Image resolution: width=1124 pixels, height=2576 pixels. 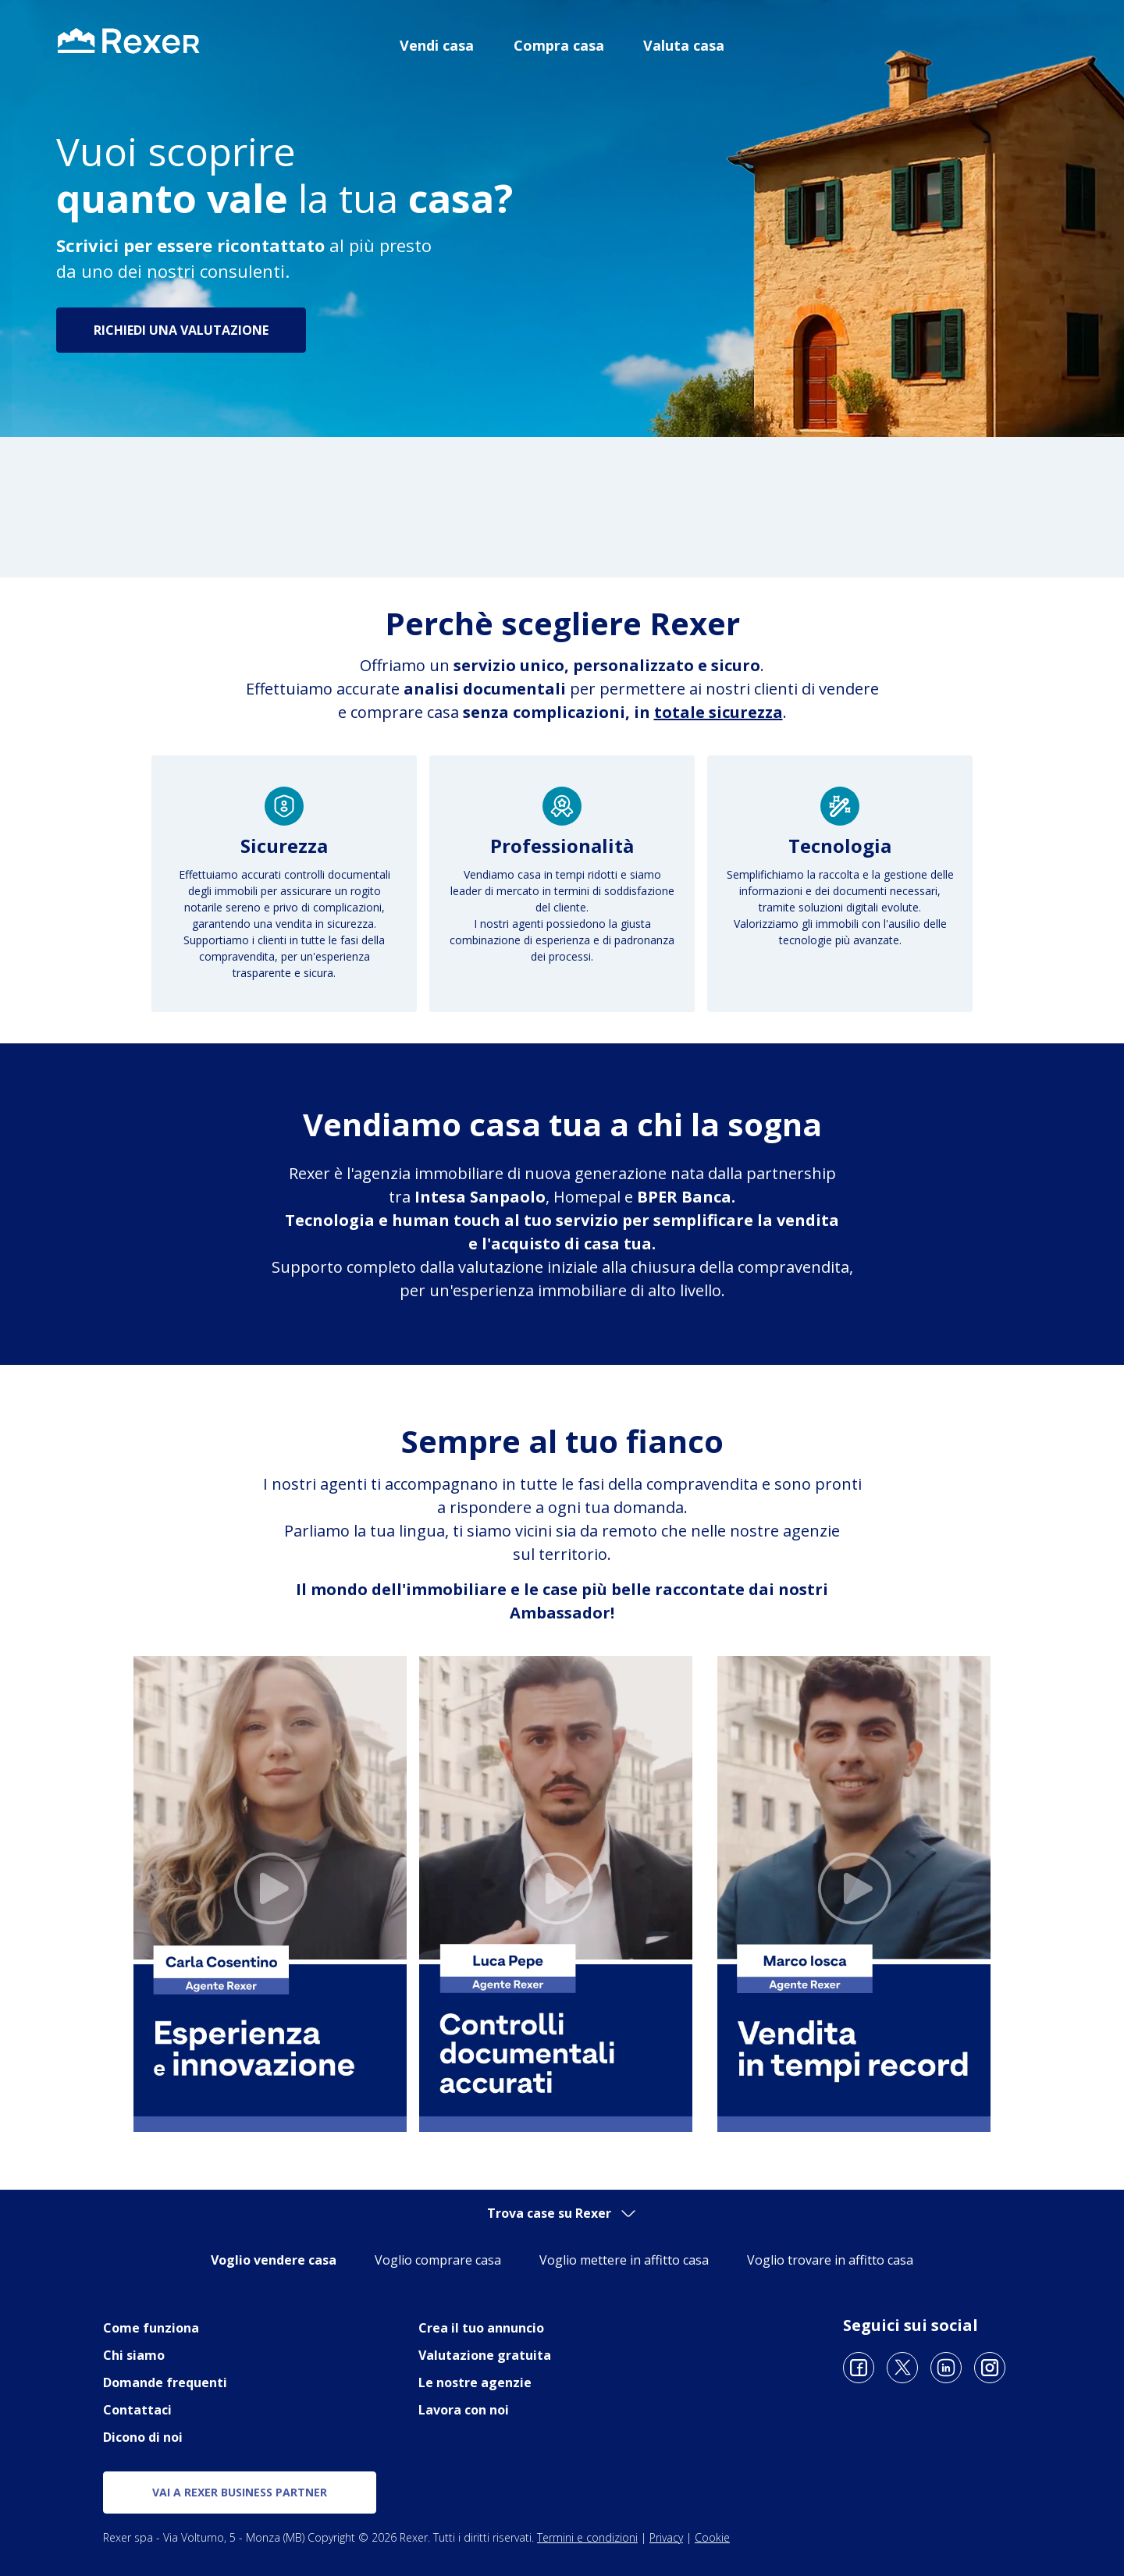 What do you see at coordinates (165, 2382) in the screenshot?
I see `Domande frequenti` at bounding box center [165, 2382].